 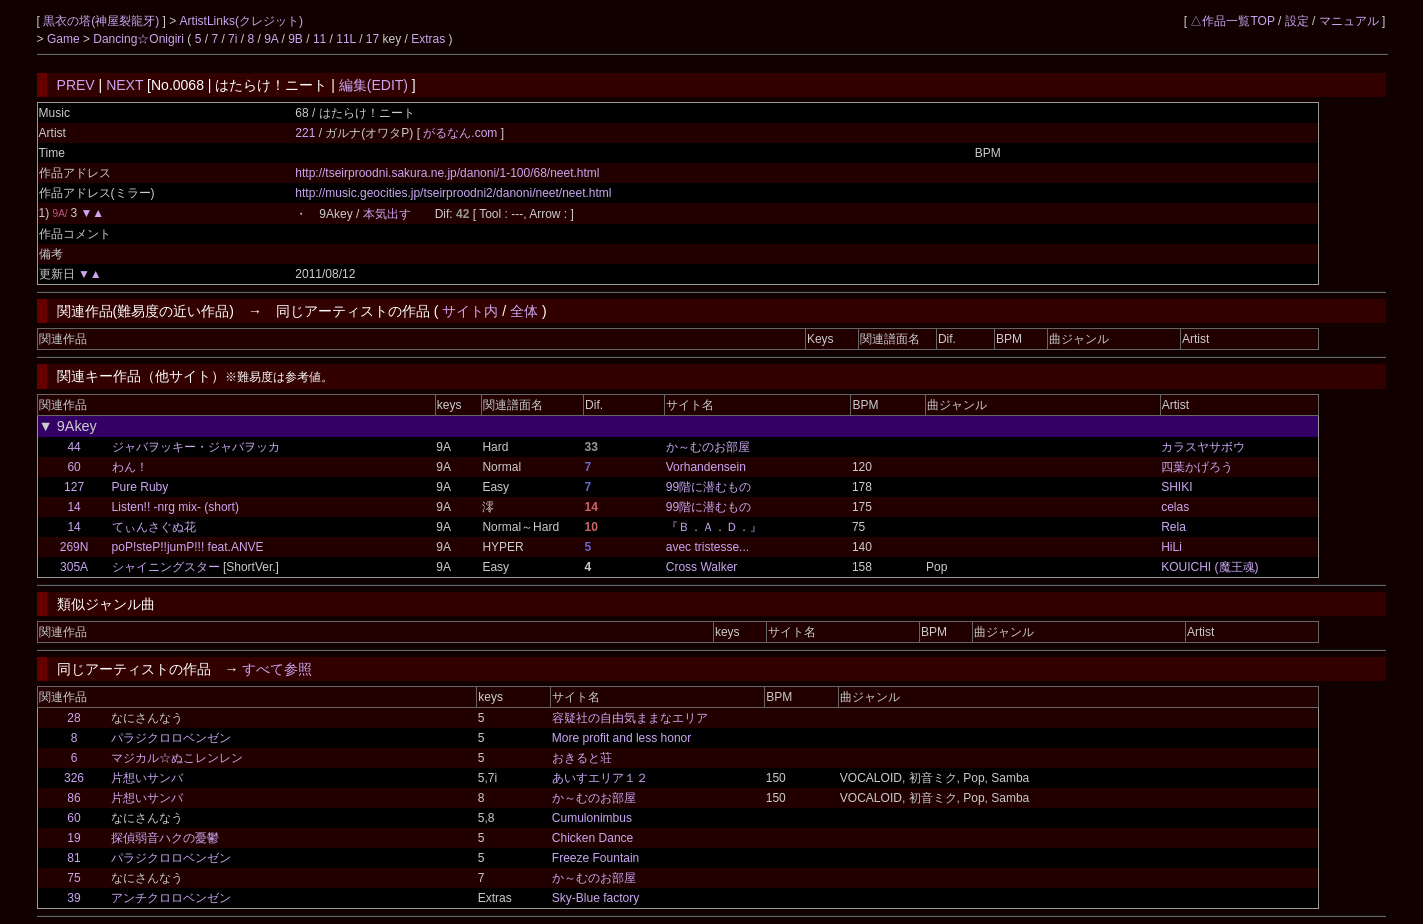 I want to click on 容疑社の自由気ままなエリア, so click(x=630, y=718).